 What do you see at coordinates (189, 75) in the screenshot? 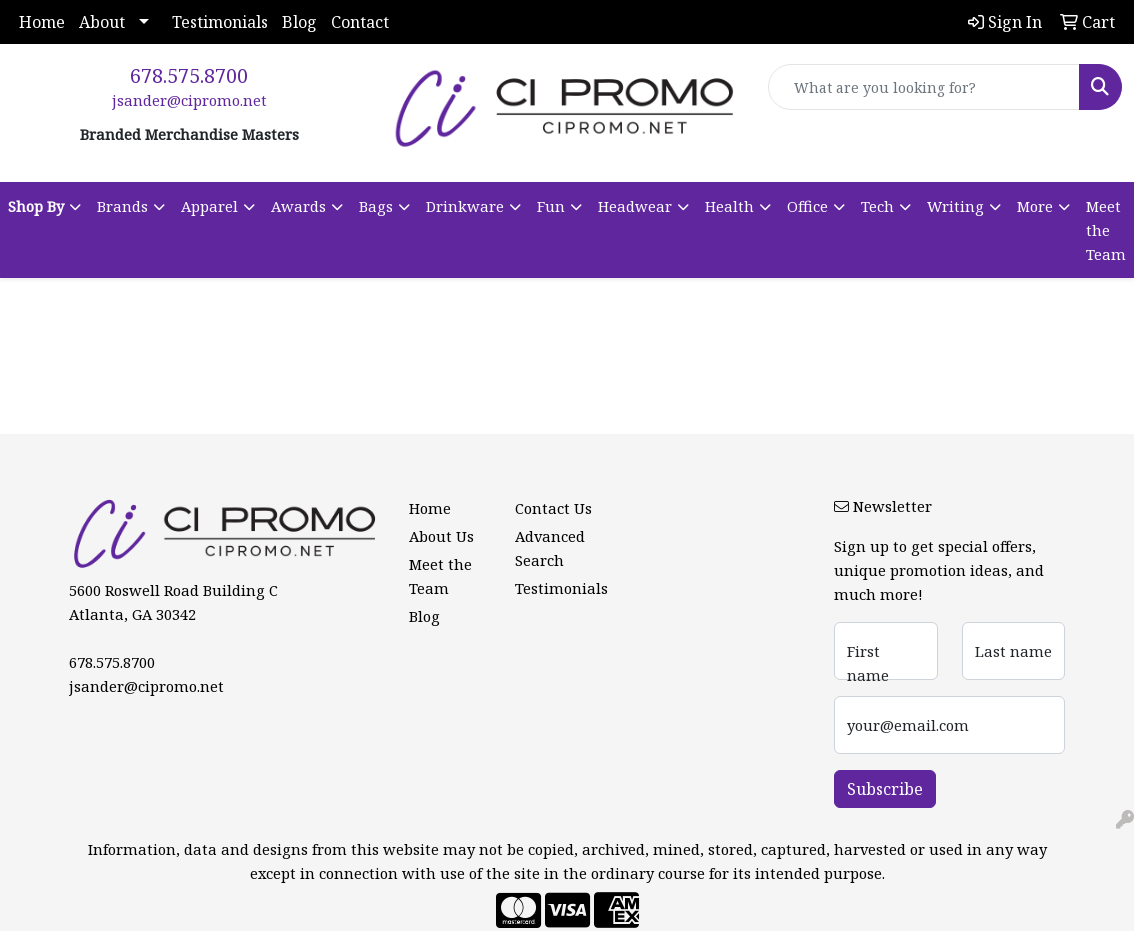
I see `678.575.8700` at bounding box center [189, 75].